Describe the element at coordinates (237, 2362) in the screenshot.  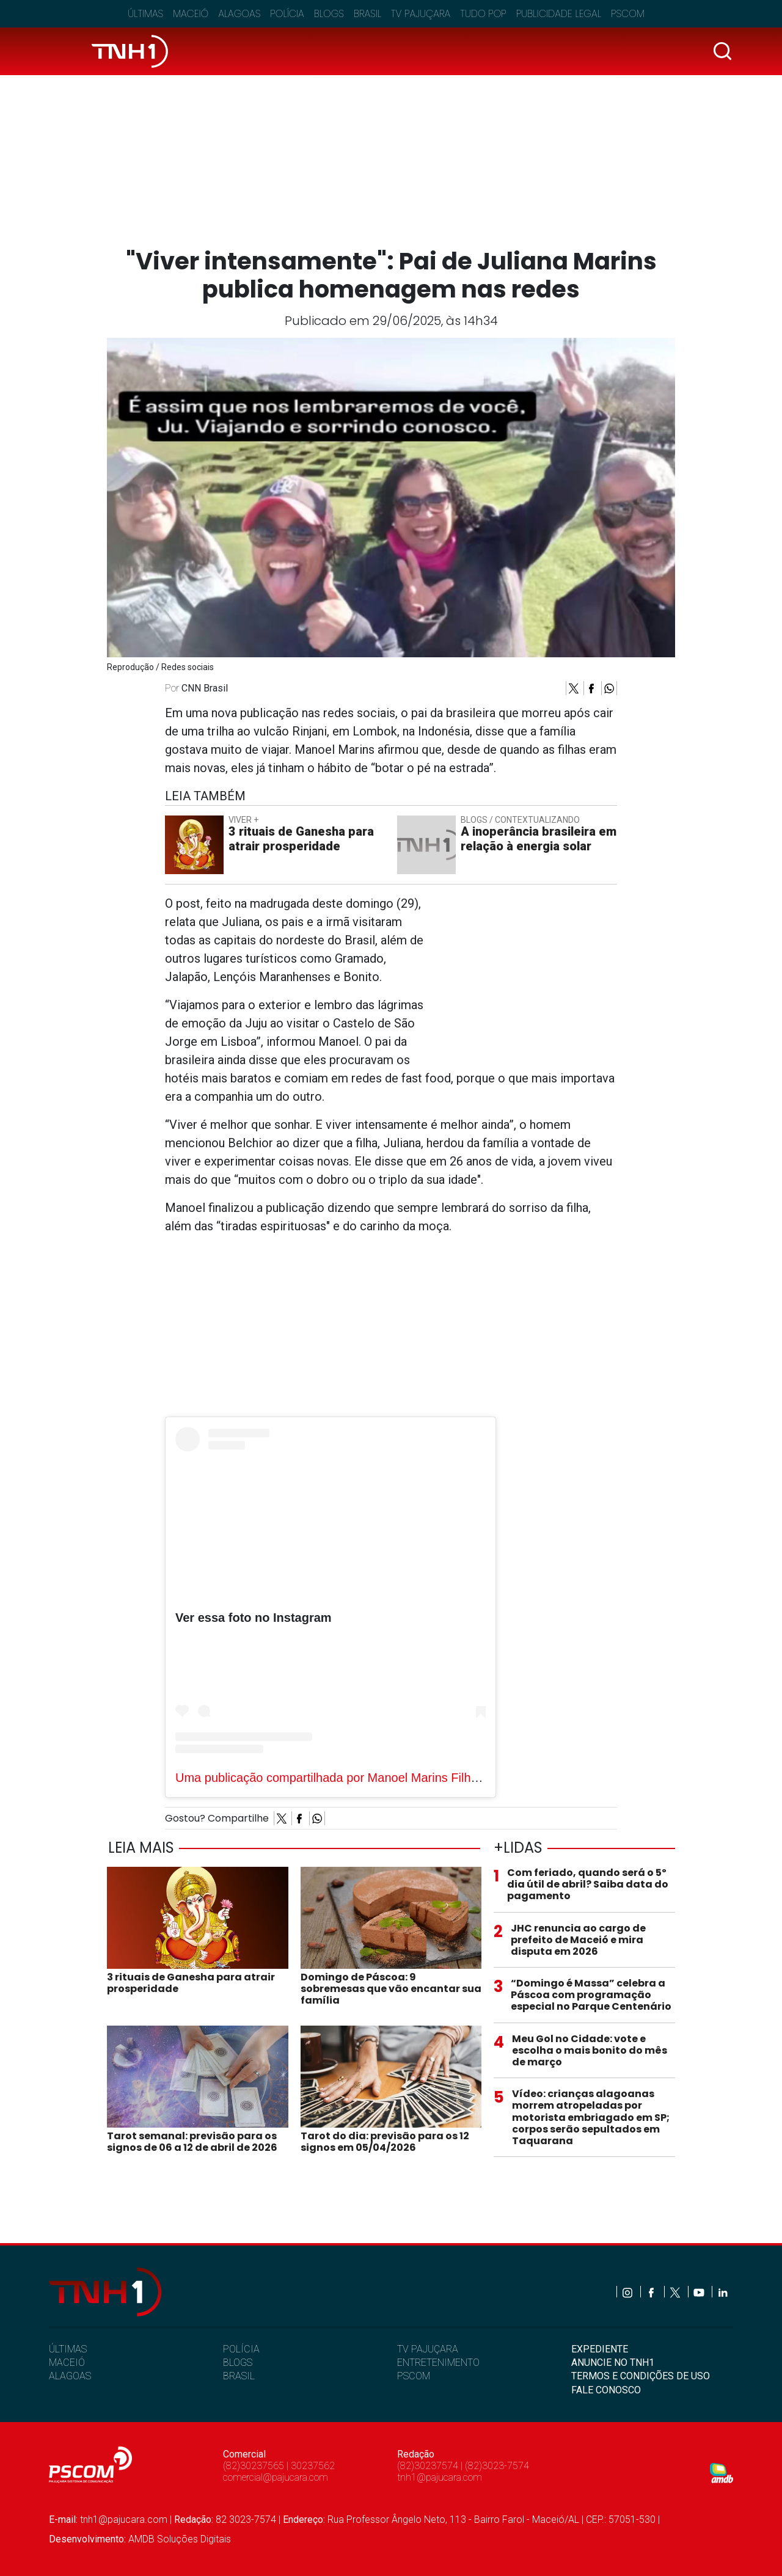
I see `BLOGS` at that location.